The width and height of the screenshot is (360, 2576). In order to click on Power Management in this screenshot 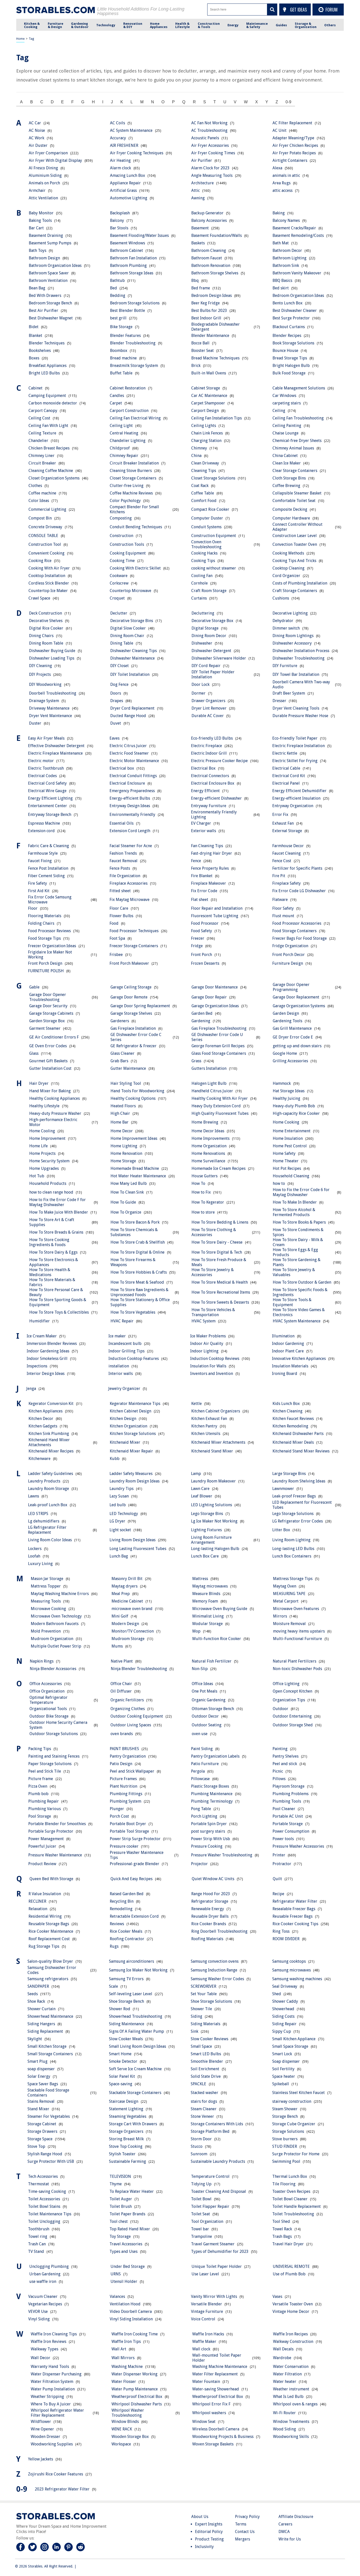, I will do `click(46, 1838)`.